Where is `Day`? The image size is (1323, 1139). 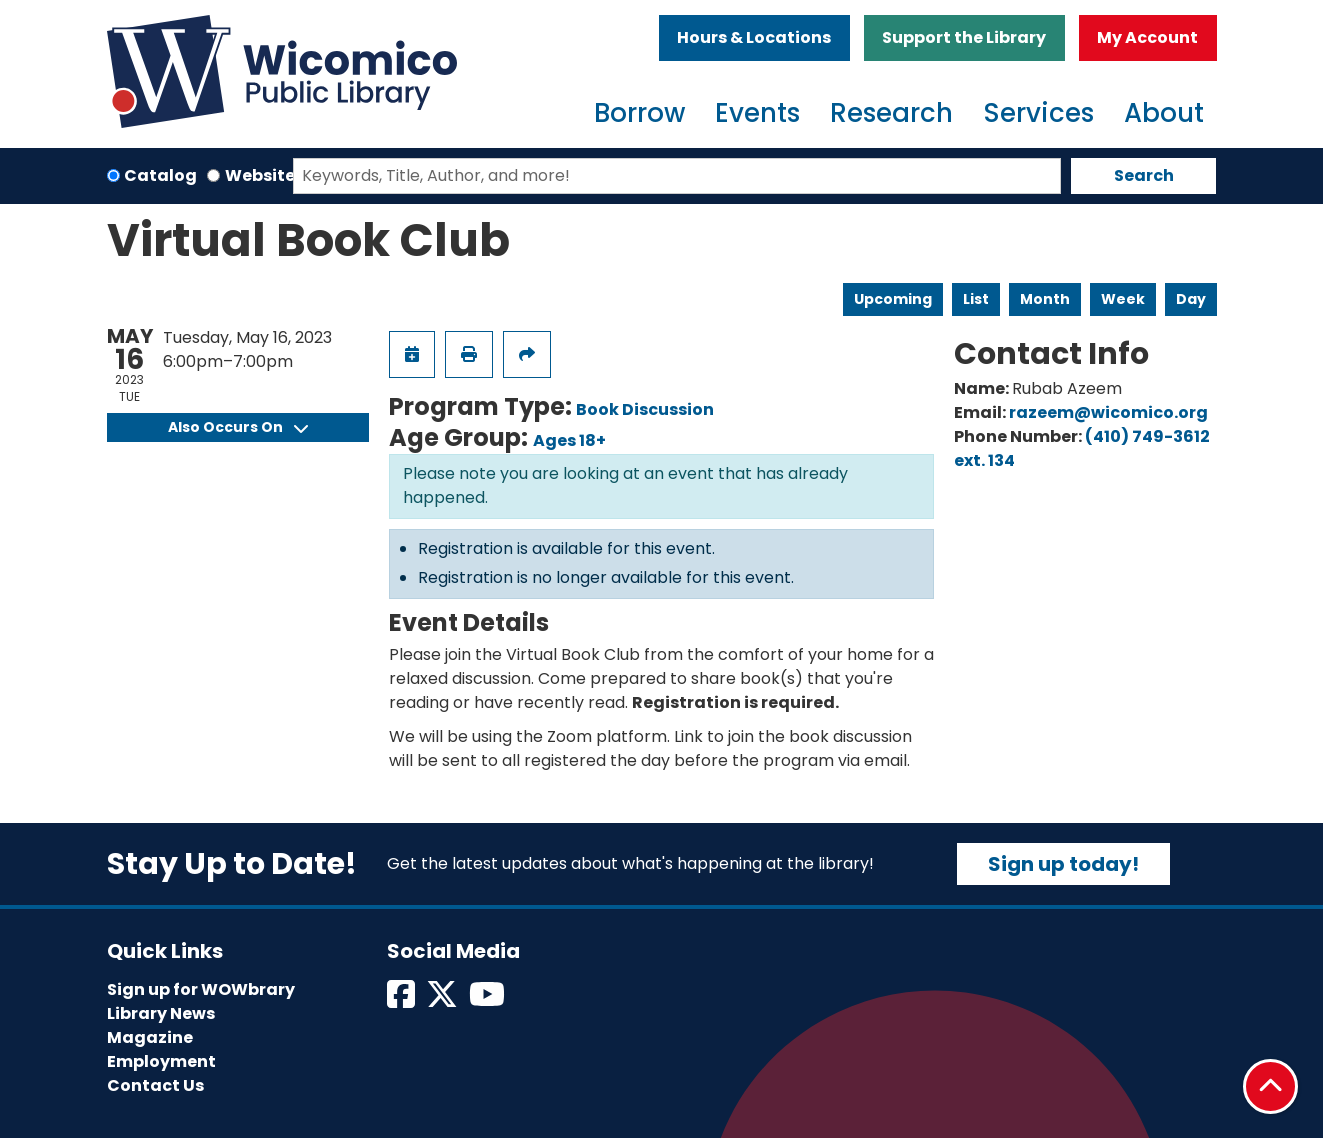 Day is located at coordinates (1191, 299).